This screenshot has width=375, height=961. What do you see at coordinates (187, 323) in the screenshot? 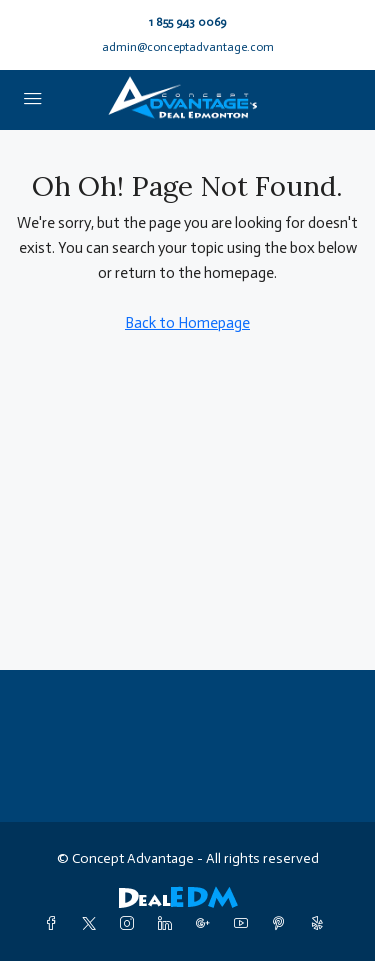
I see `Back to Homepage` at bounding box center [187, 323].